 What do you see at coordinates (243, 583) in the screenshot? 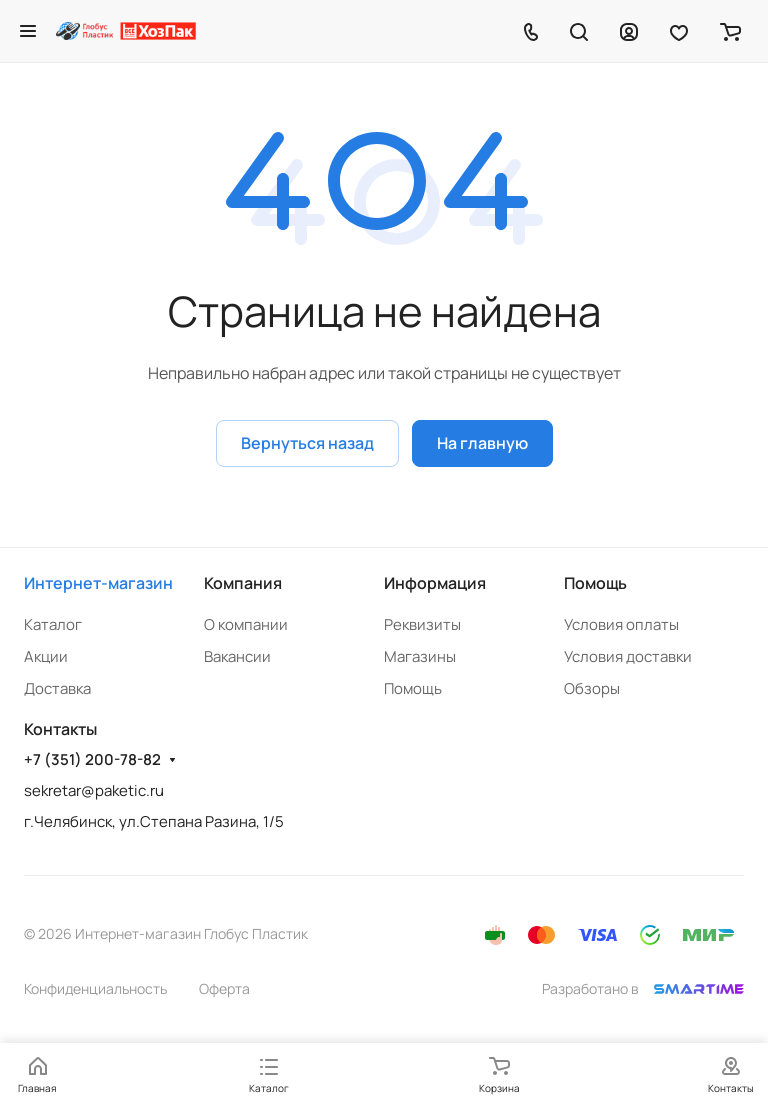
I see `Компания` at bounding box center [243, 583].